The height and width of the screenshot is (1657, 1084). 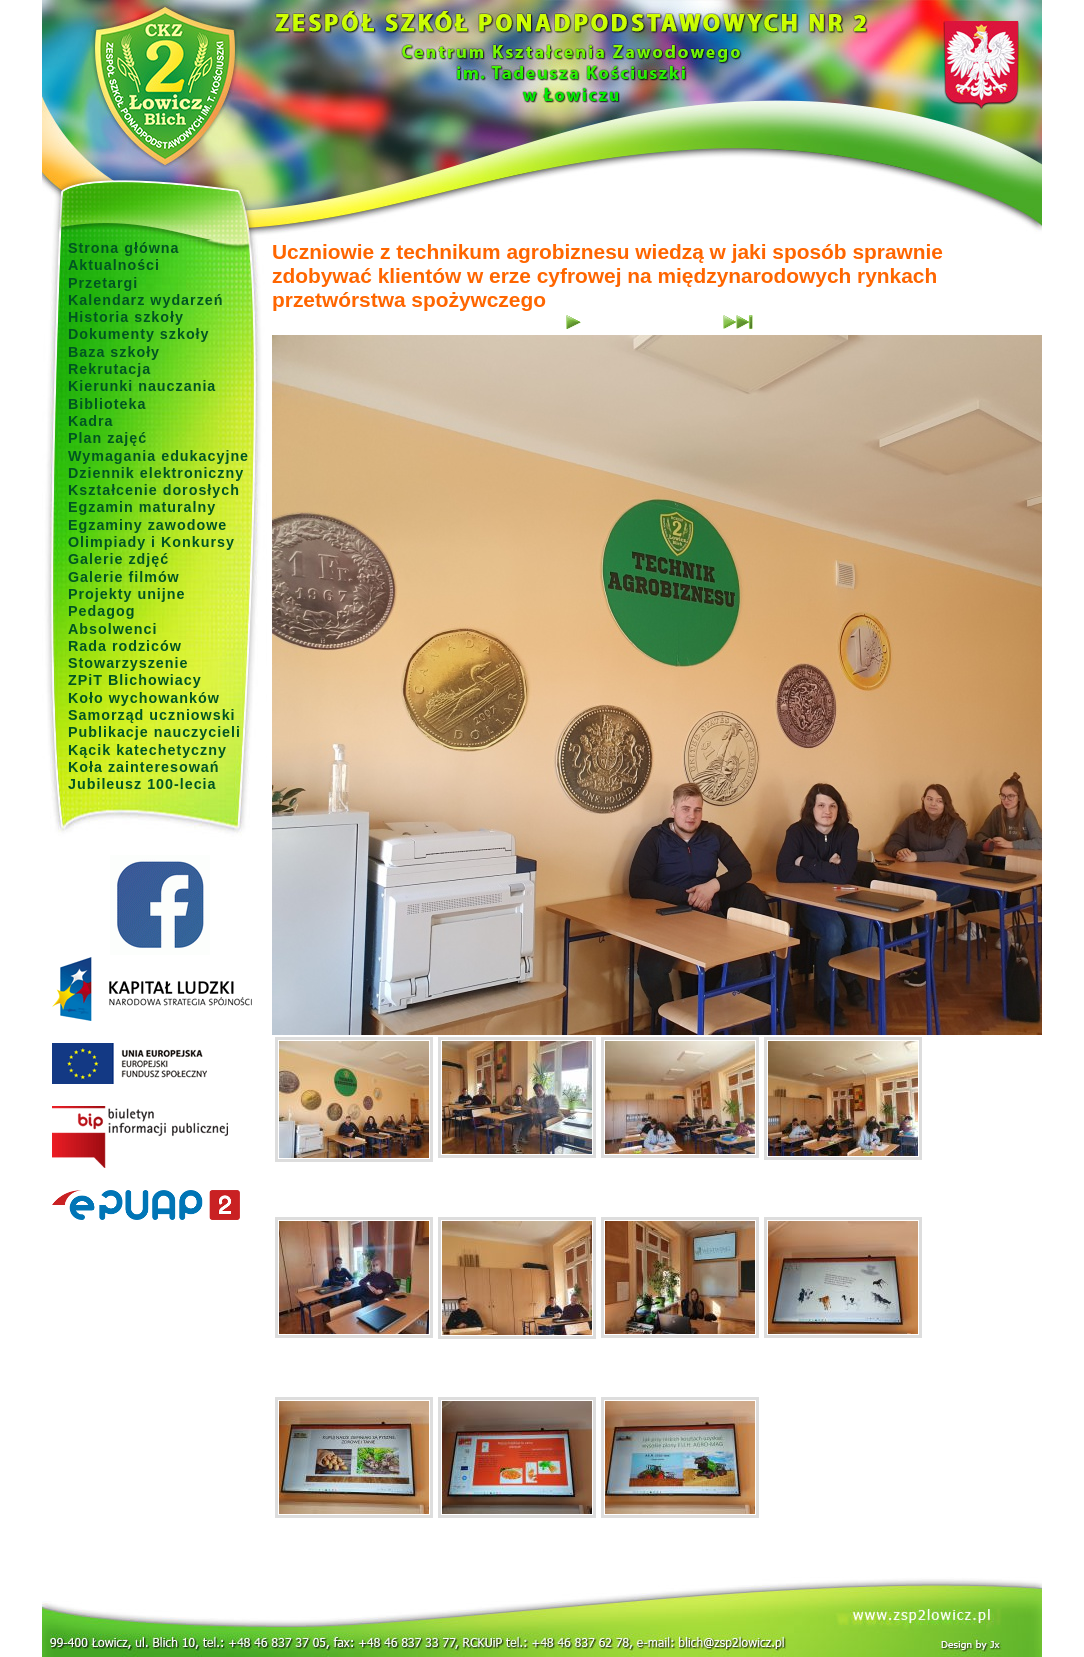 What do you see at coordinates (114, 352) in the screenshot?
I see `Baza szkoły` at bounding box center [114, 352].